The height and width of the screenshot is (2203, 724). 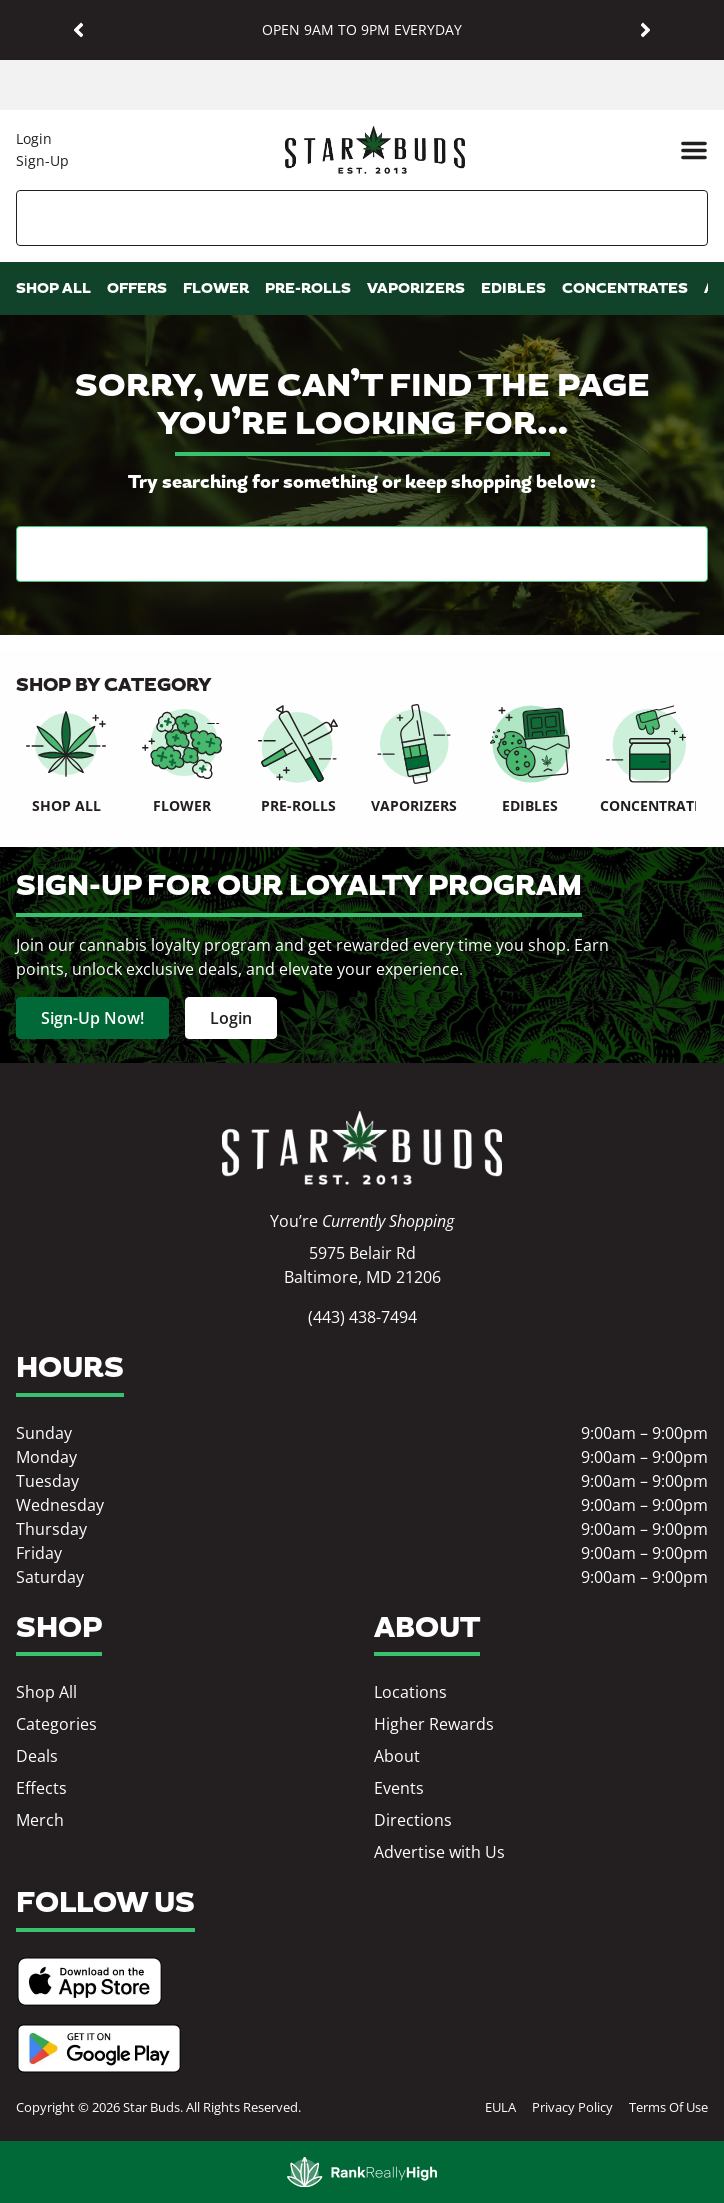 I want to click on Locations, so click(x=410, y=1692).